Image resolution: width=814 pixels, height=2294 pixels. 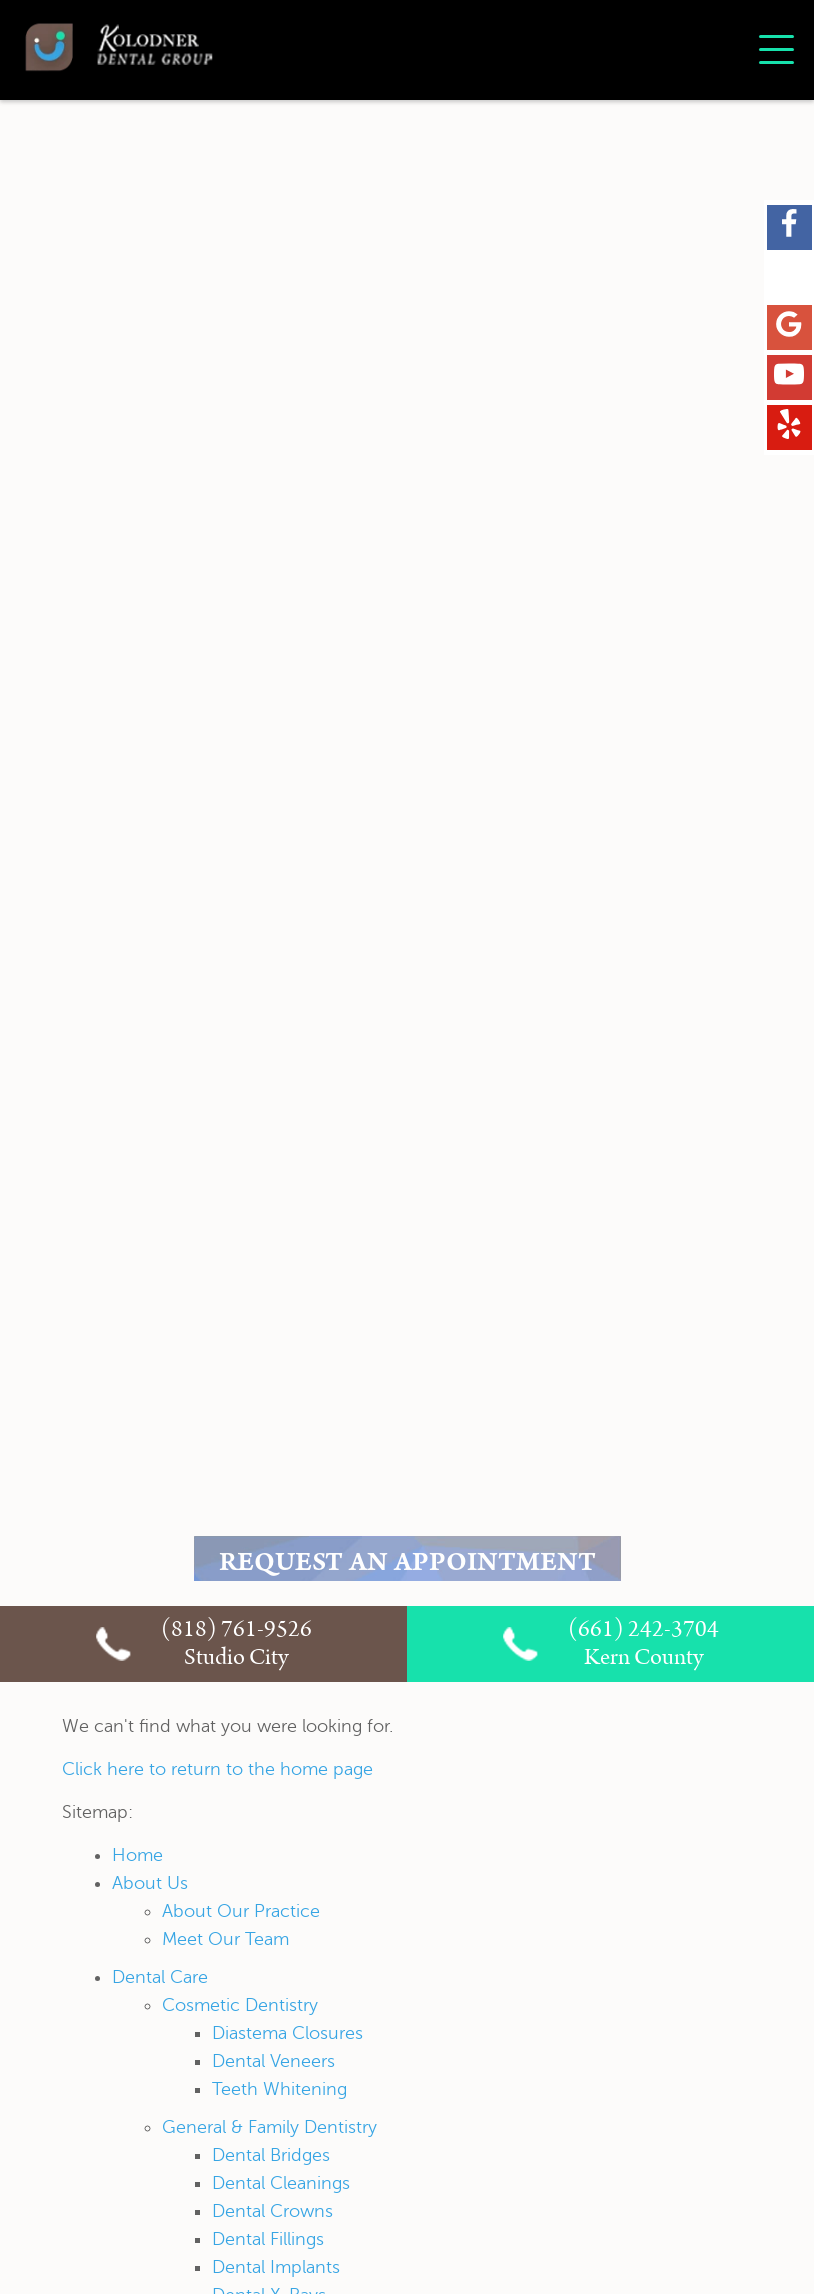 What do you see at coordinates (789, 278) in the screenshot?
I see `[X Link]` at bounding box center [789, 278].